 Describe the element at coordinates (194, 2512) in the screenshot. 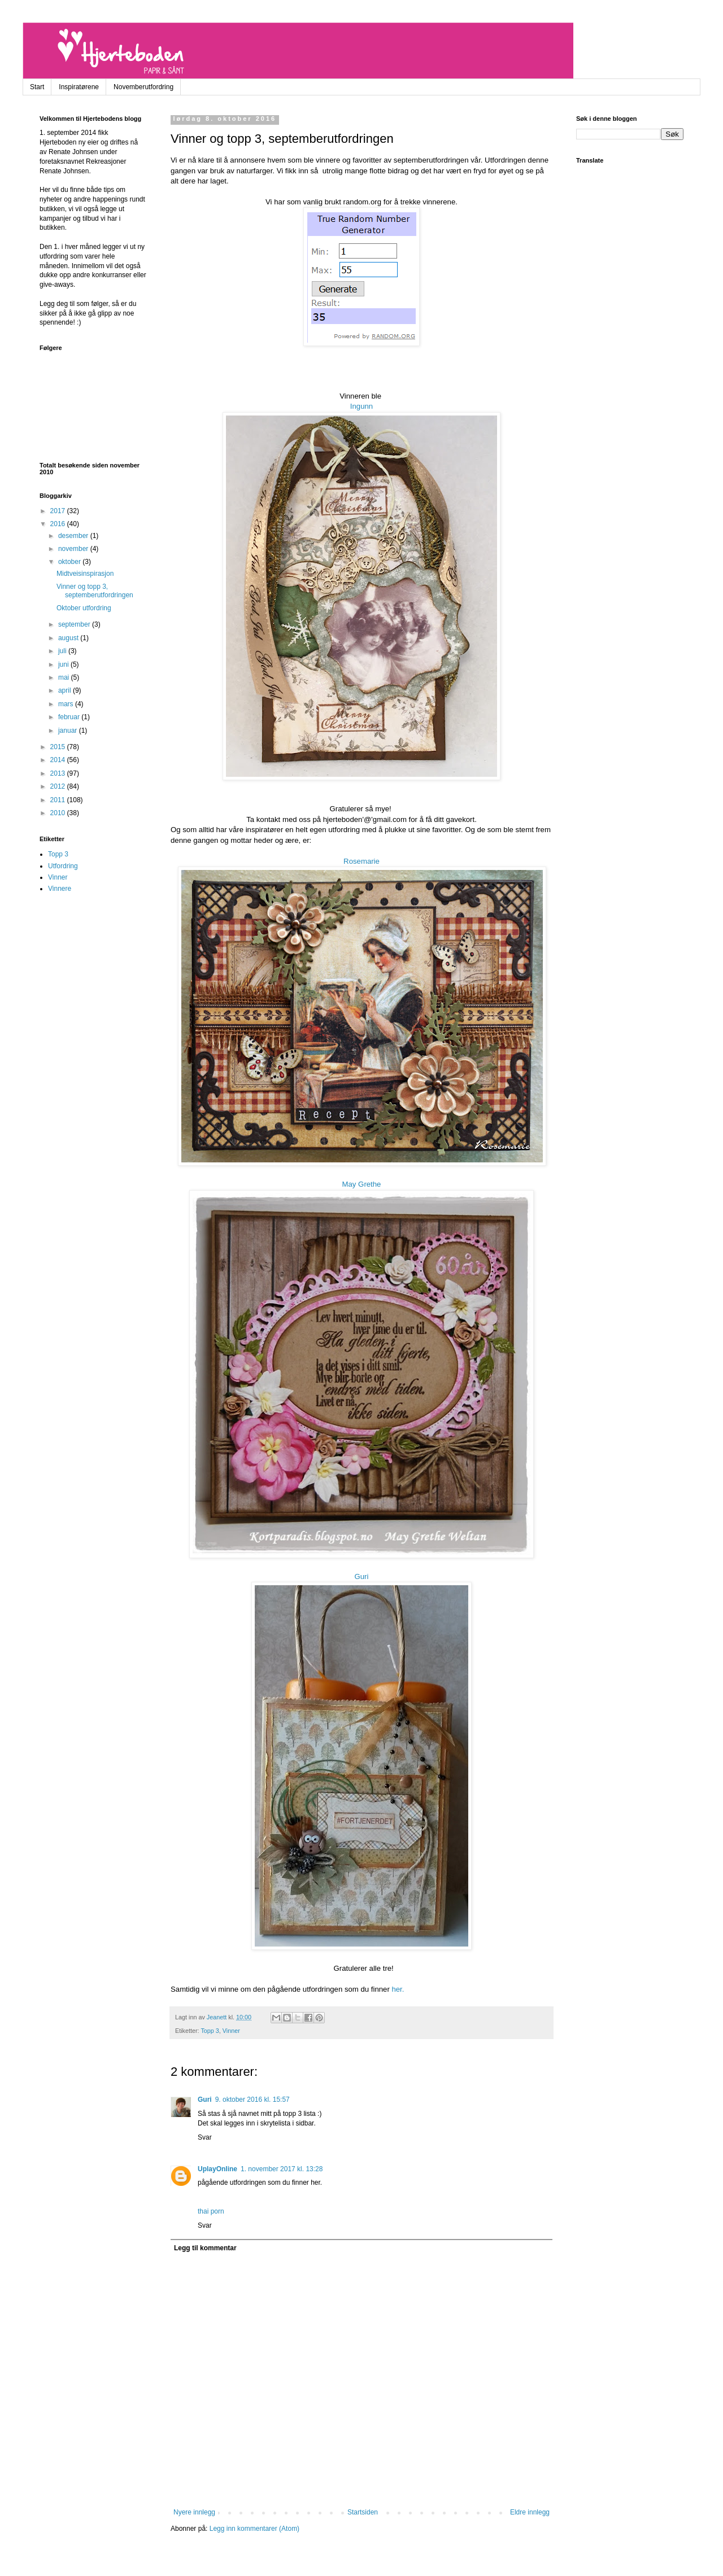

I see `Nyere innlegg` at that location.